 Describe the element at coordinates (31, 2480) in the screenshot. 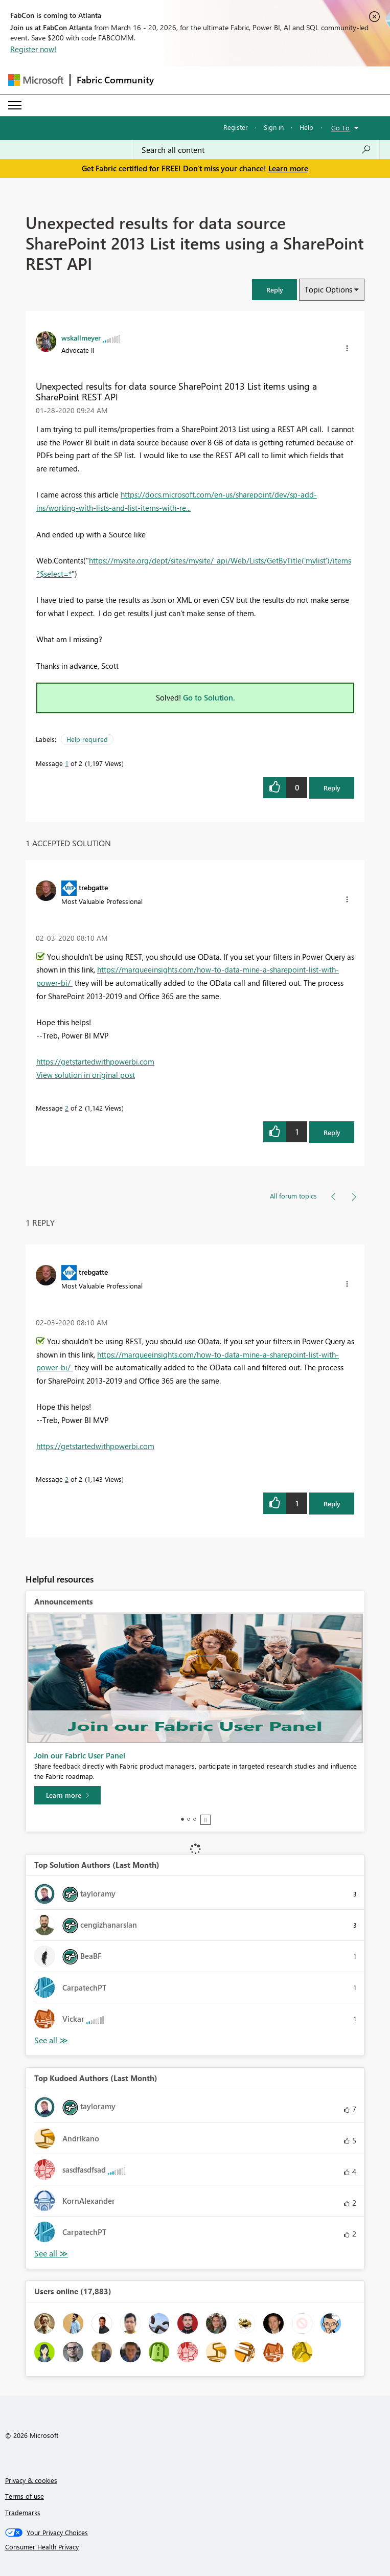

I see `Privacy & cookies` at that location.